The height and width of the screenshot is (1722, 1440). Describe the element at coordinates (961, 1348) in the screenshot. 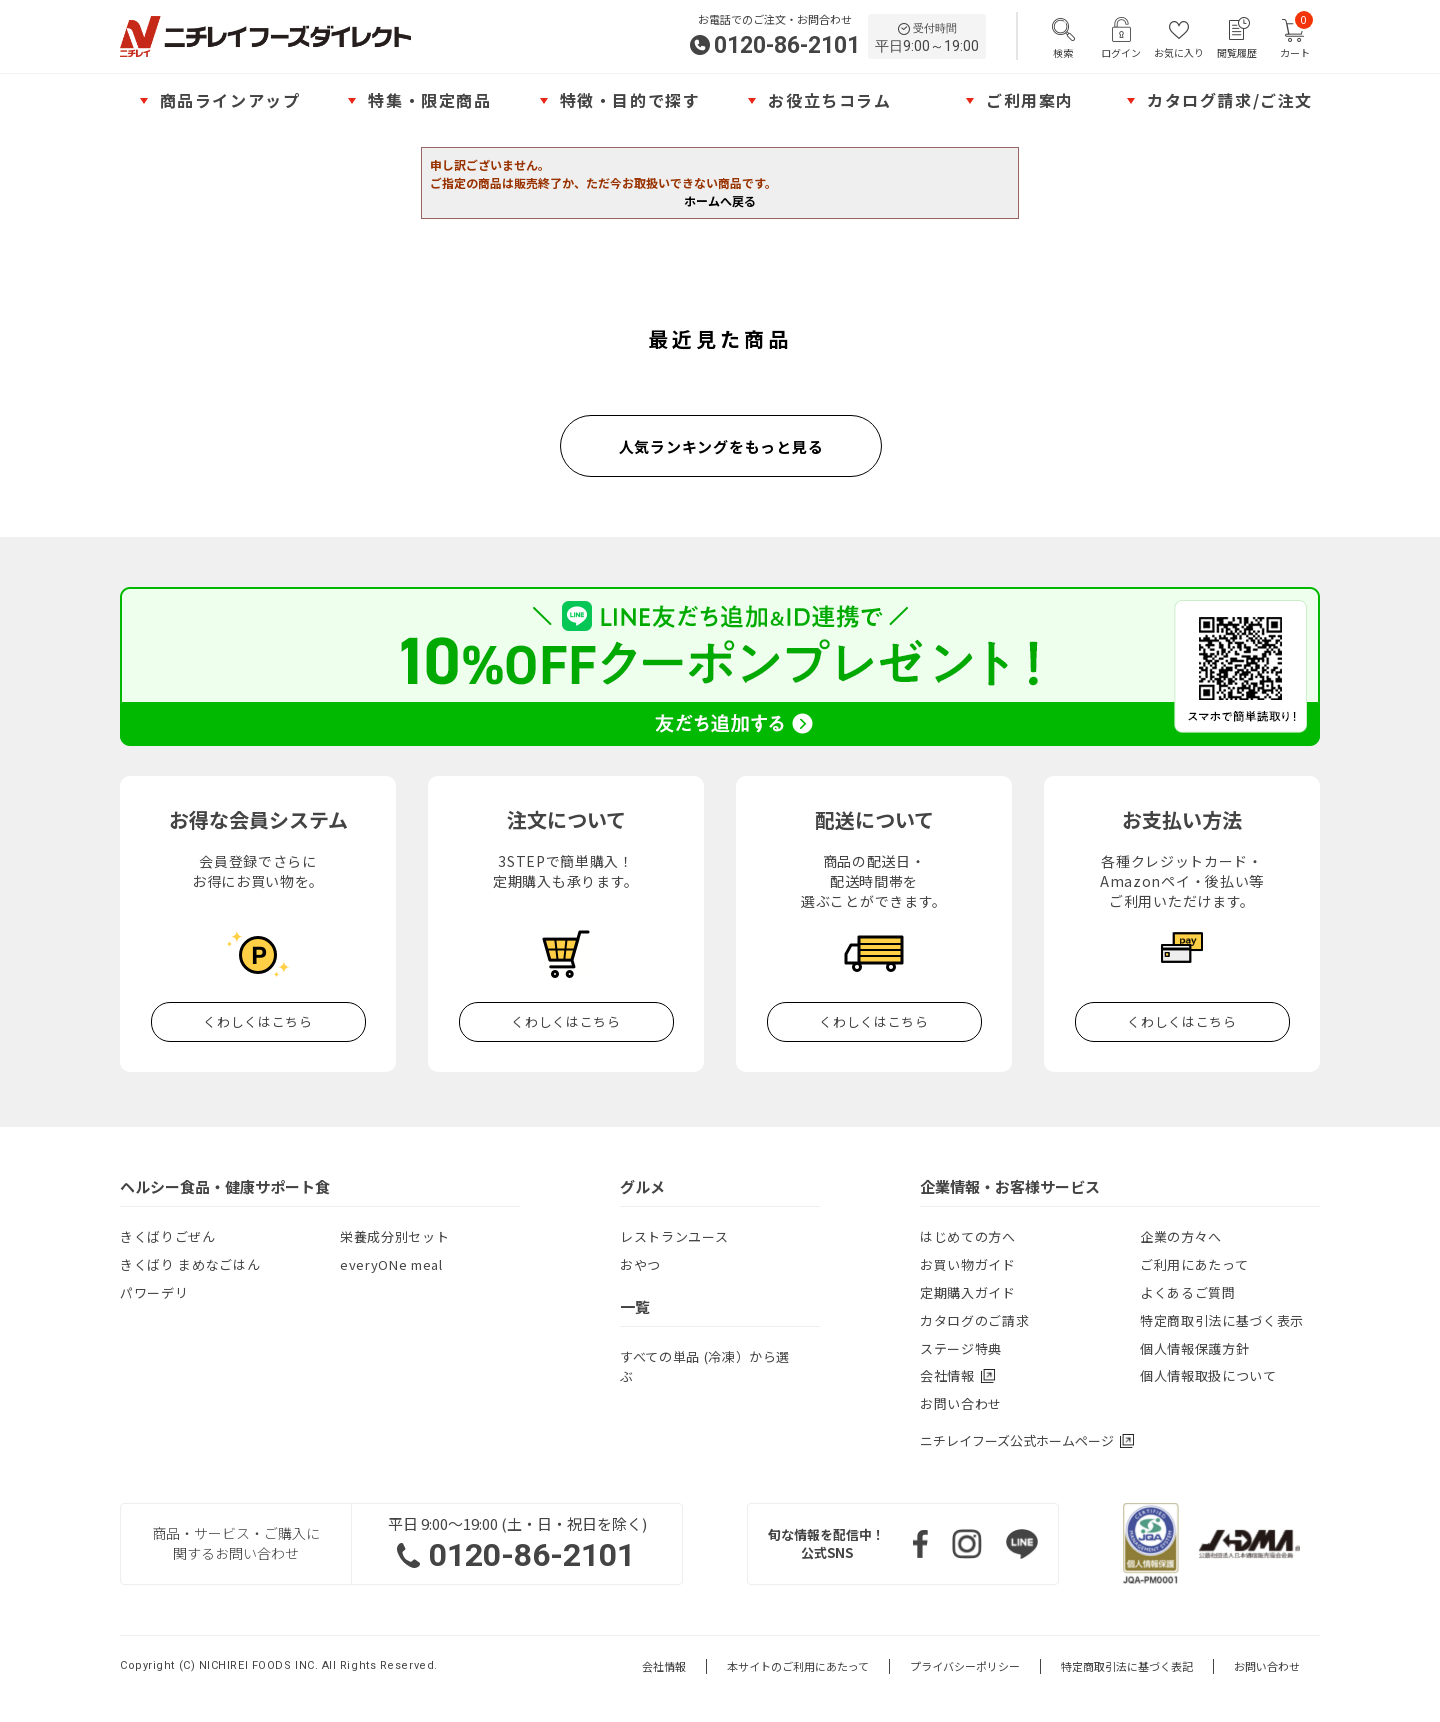

I see `ステージ特典` at that location.